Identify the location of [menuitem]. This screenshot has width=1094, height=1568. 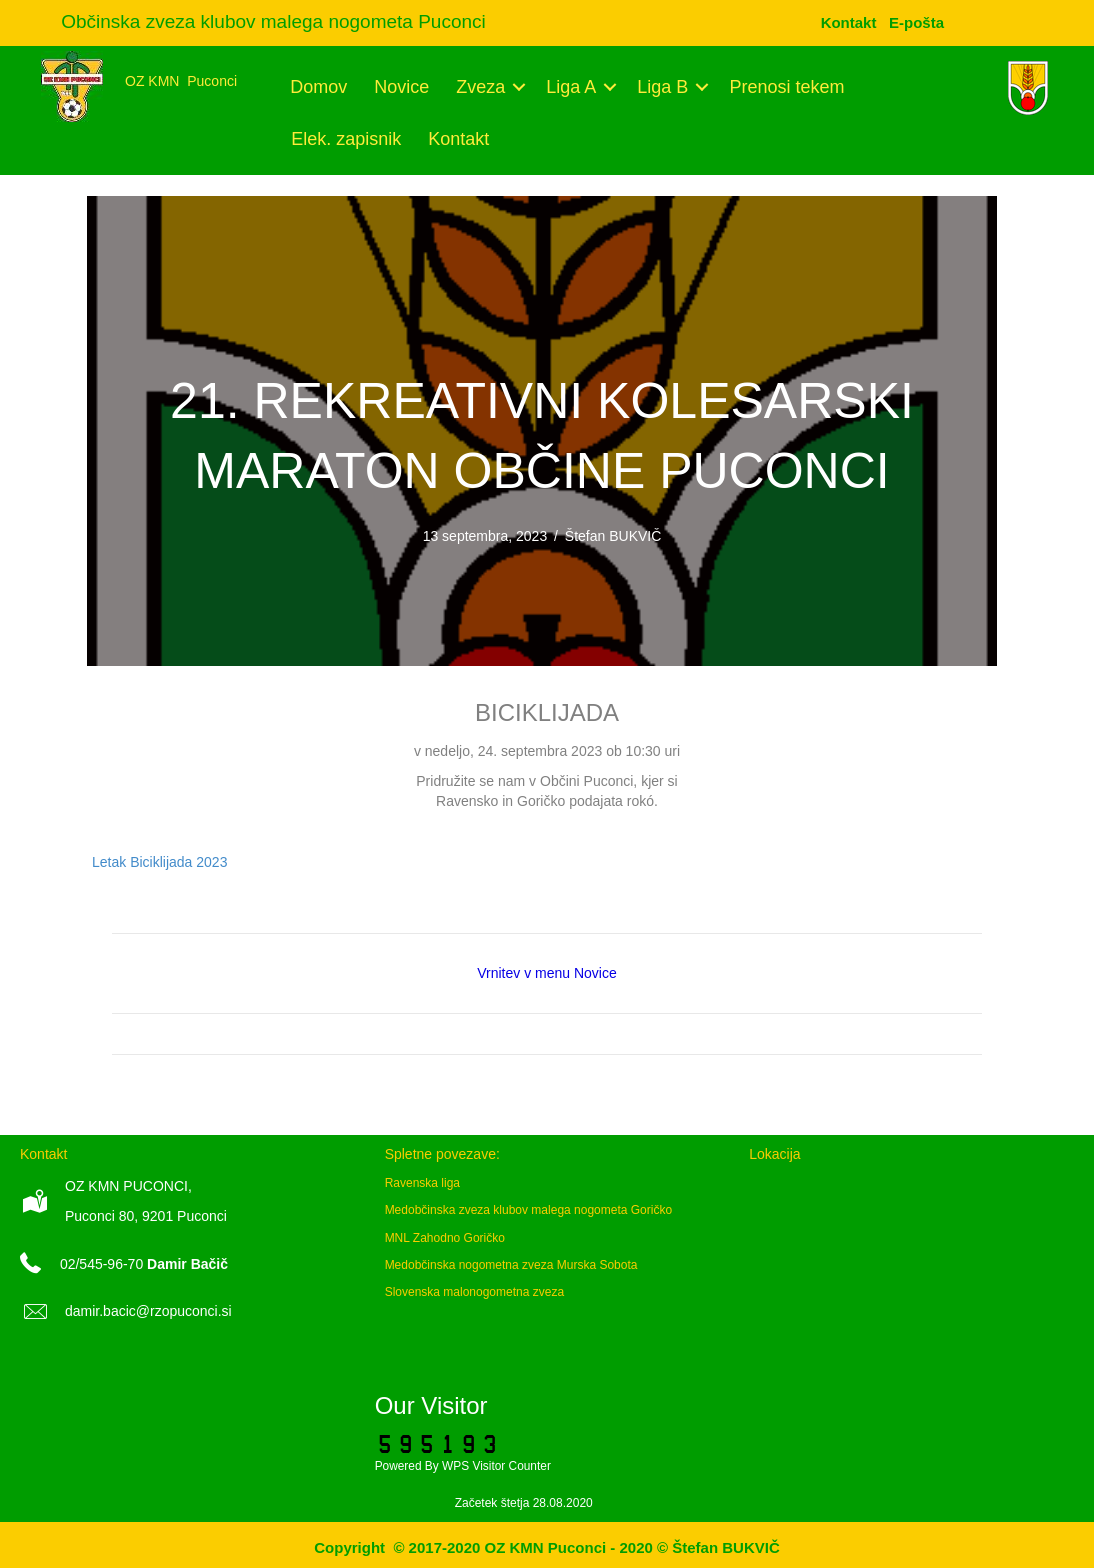
(916, 22).